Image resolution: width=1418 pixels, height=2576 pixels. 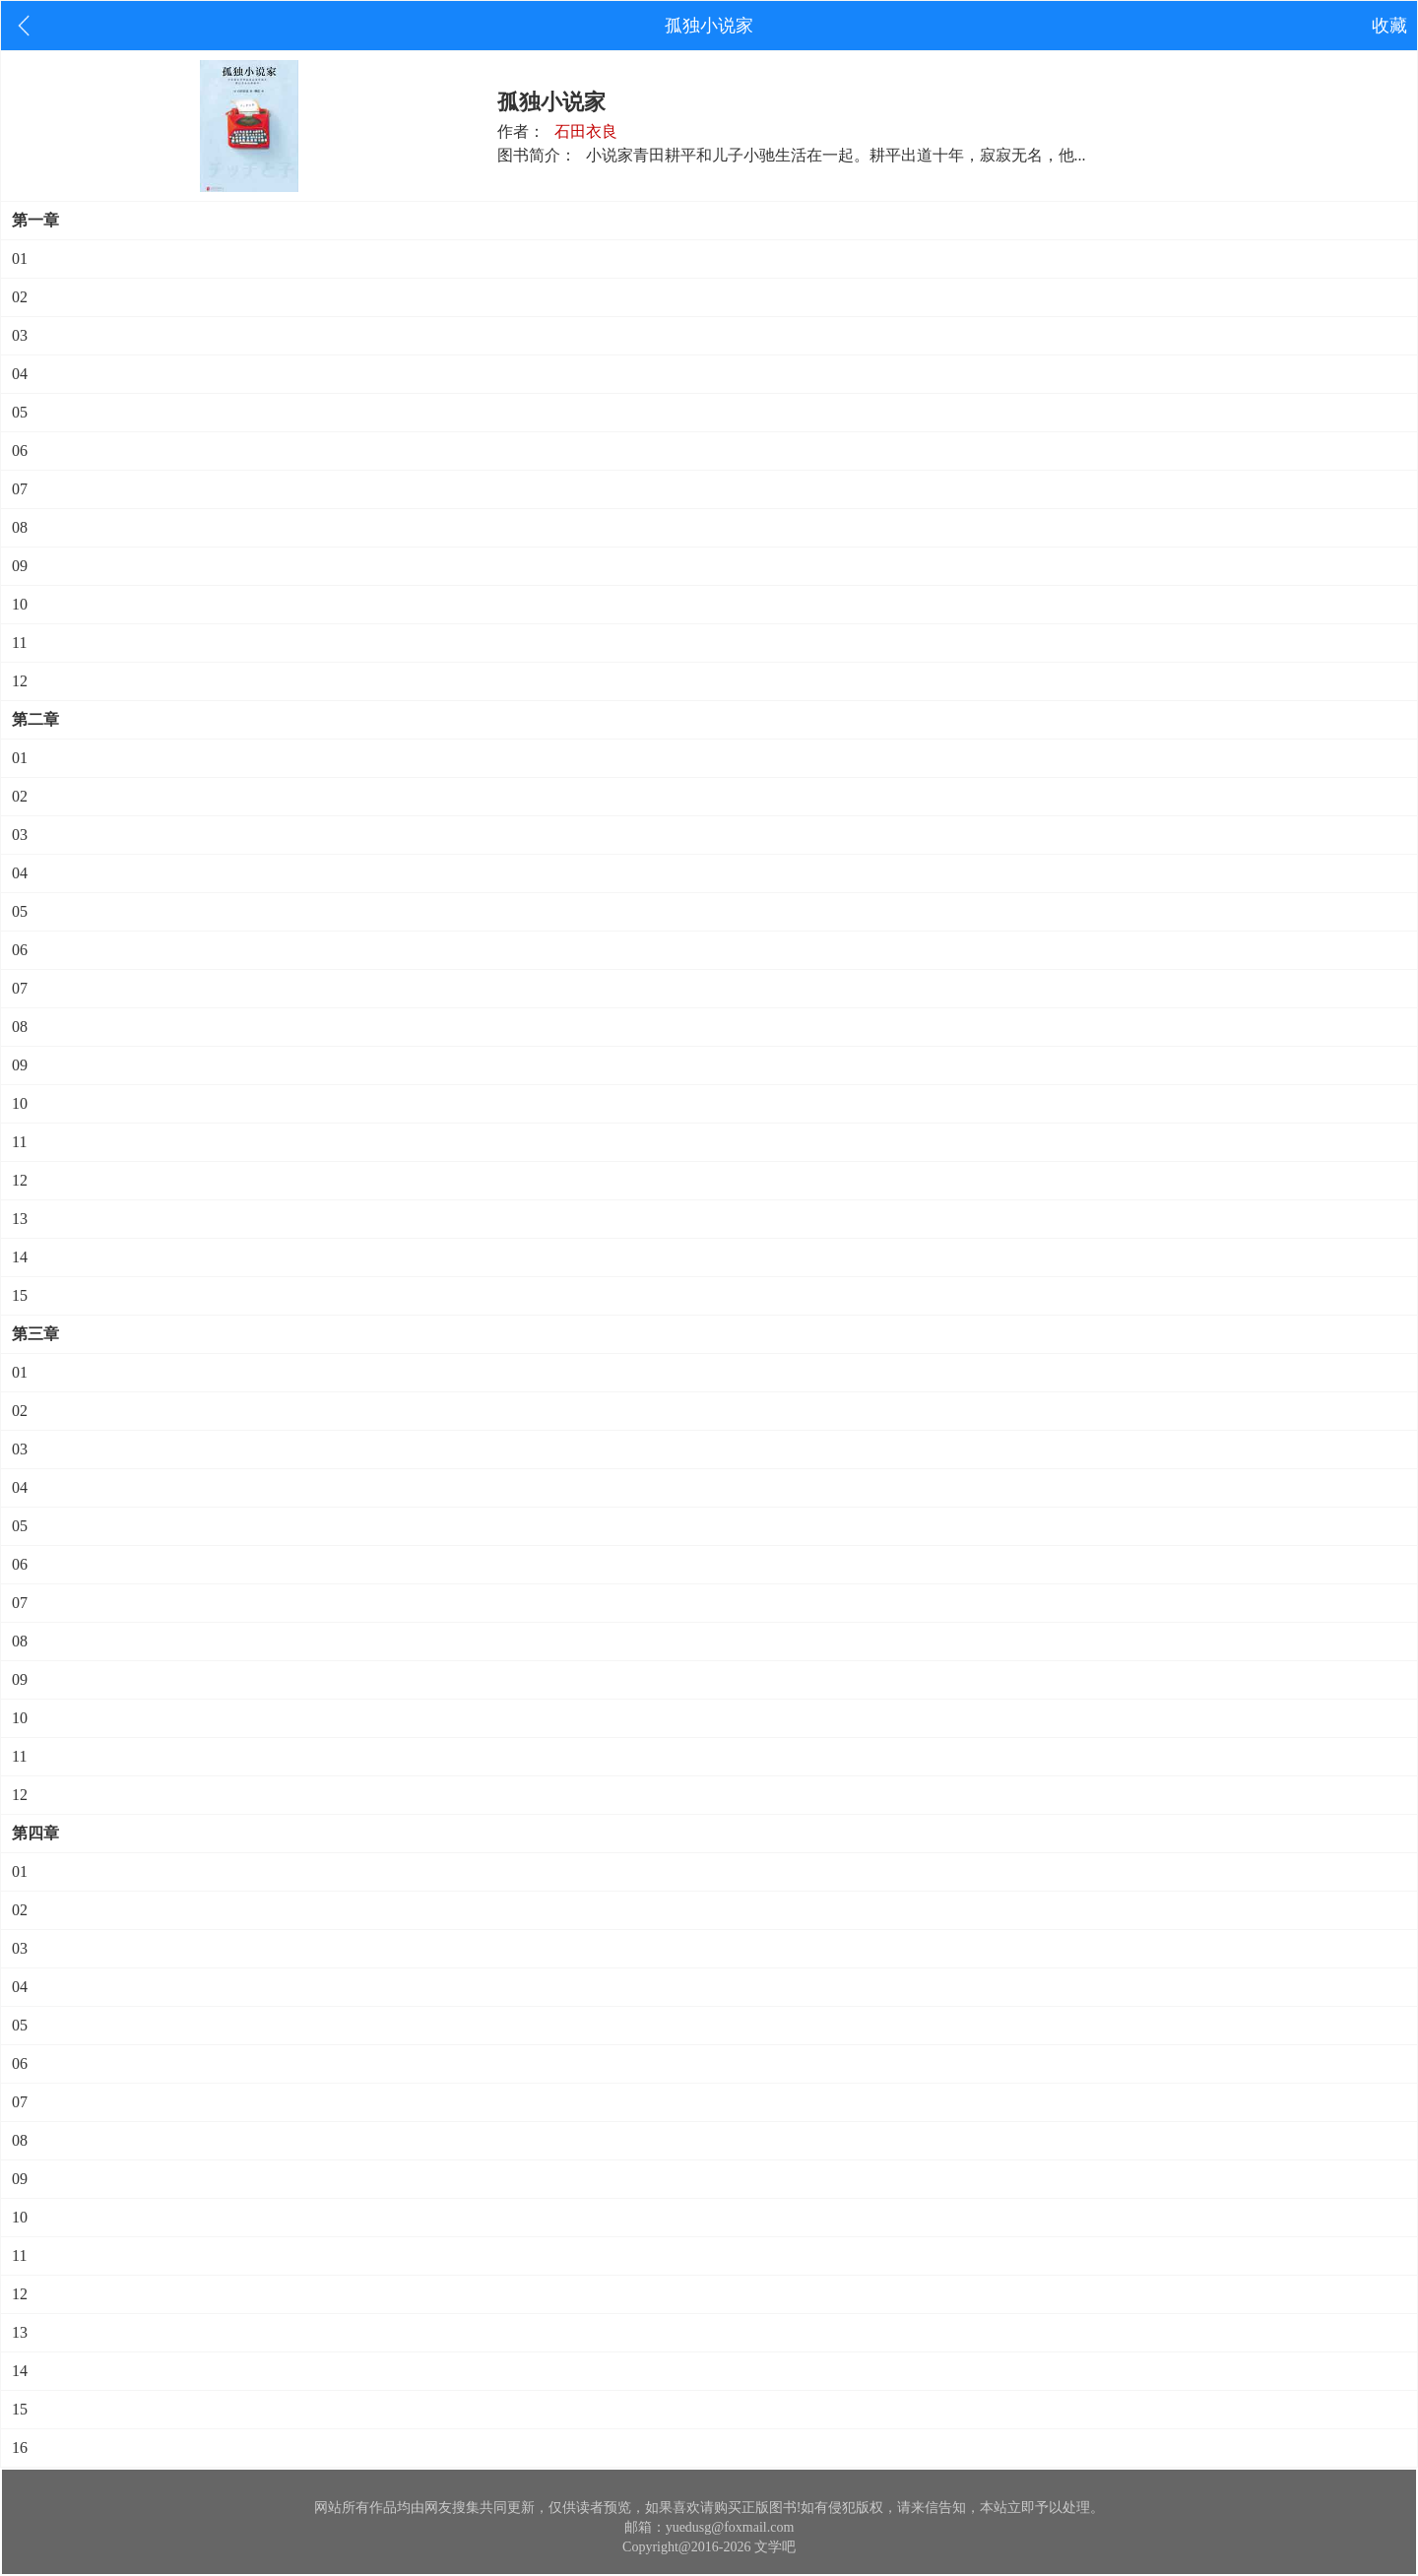 I want to click on 16, so click(x=20, y=2447).